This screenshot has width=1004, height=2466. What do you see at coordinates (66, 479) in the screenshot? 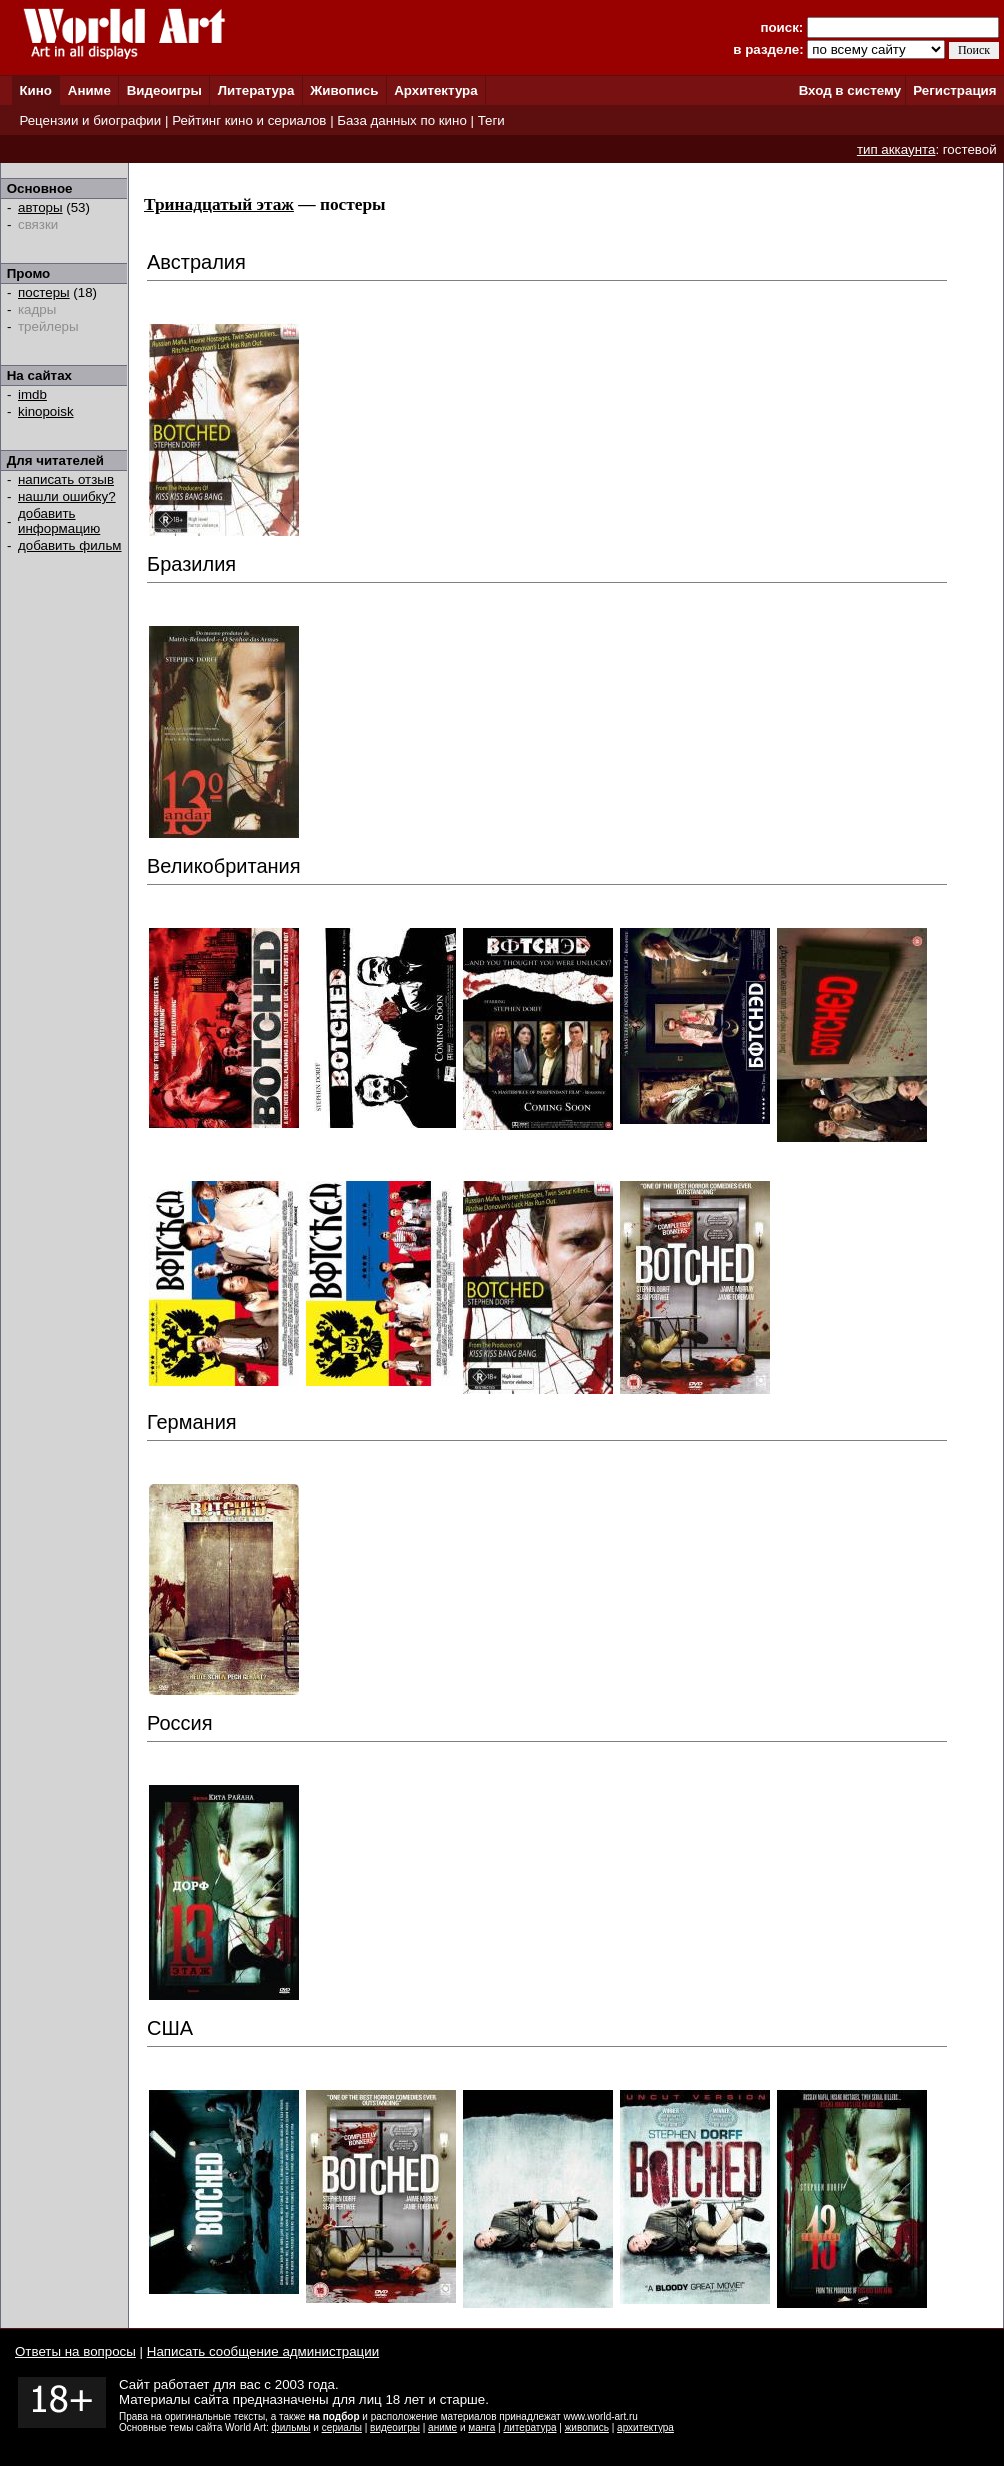
I see `написать отзыв` at bounding box center [66, 479].